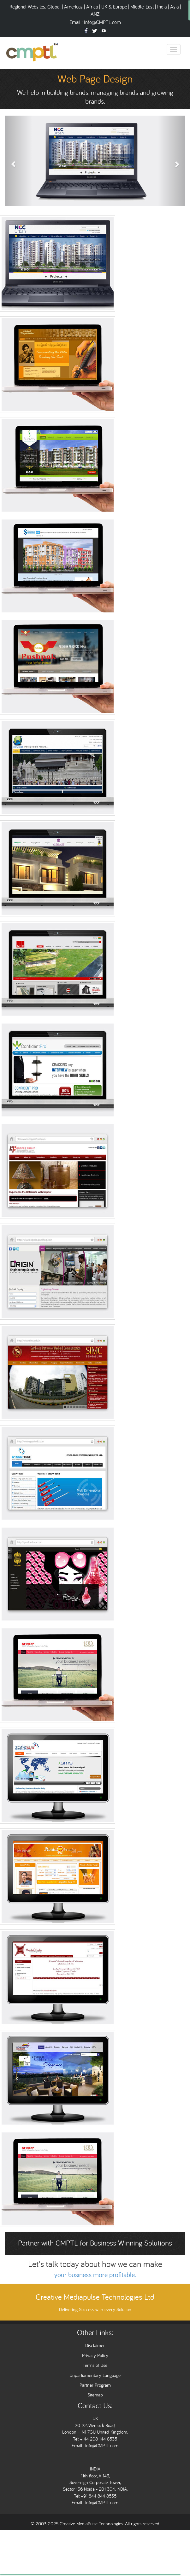  Describe the element at coordinates (95, 2375) in the screenshot. I see `Unparliamentary Language` at that location.